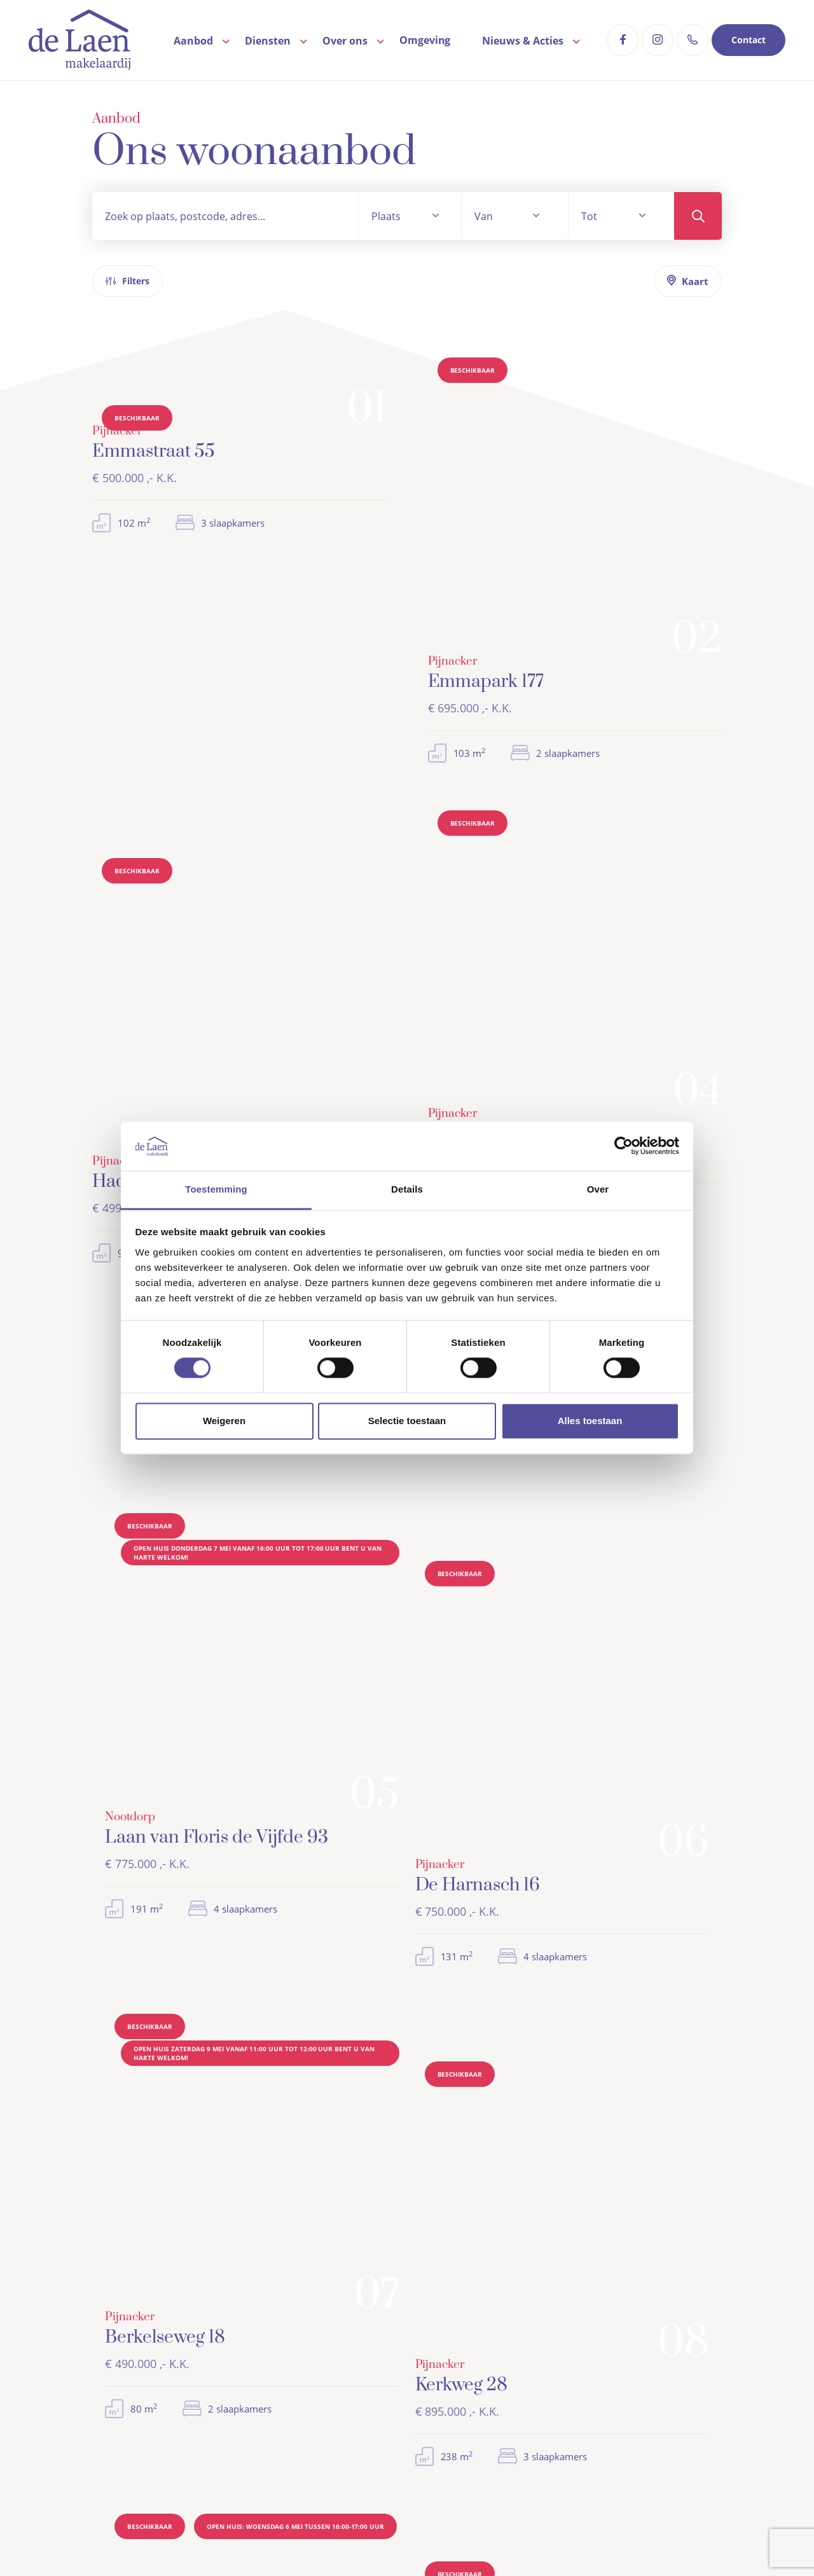 The image size is (814, 2576). Describe the element at coordinates (458, 2352) in the screenshot. I see `Veelgestelde vragen` at that location.